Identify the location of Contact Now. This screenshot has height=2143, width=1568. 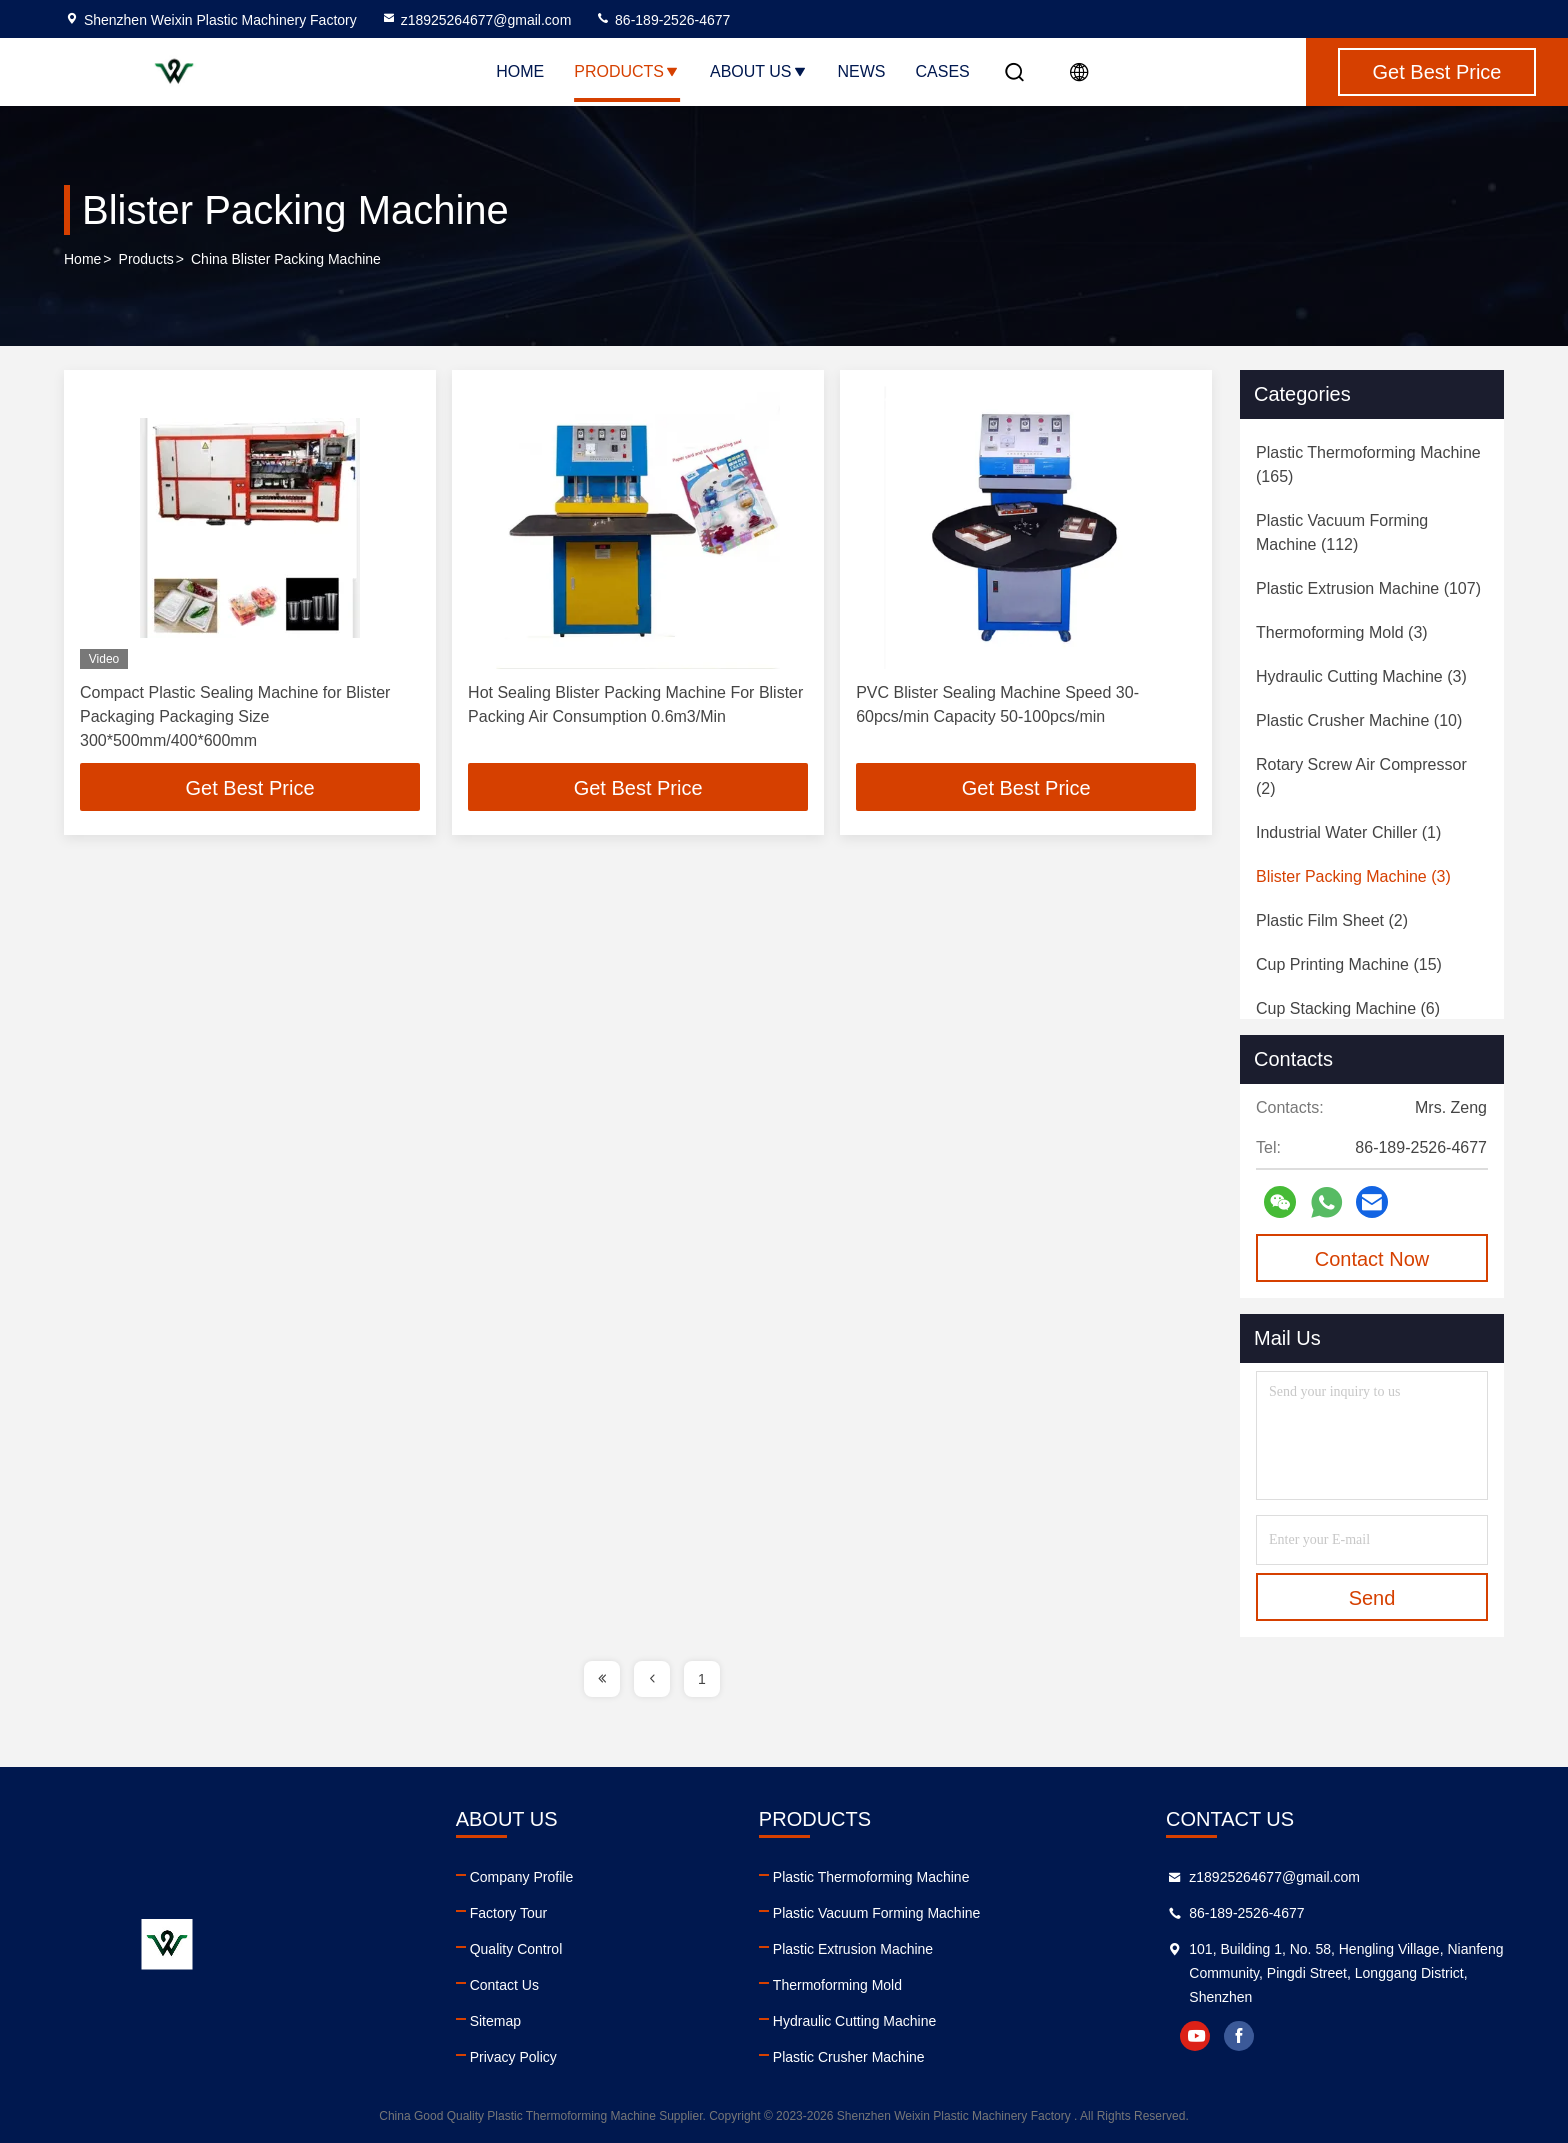
(1372, 1259).